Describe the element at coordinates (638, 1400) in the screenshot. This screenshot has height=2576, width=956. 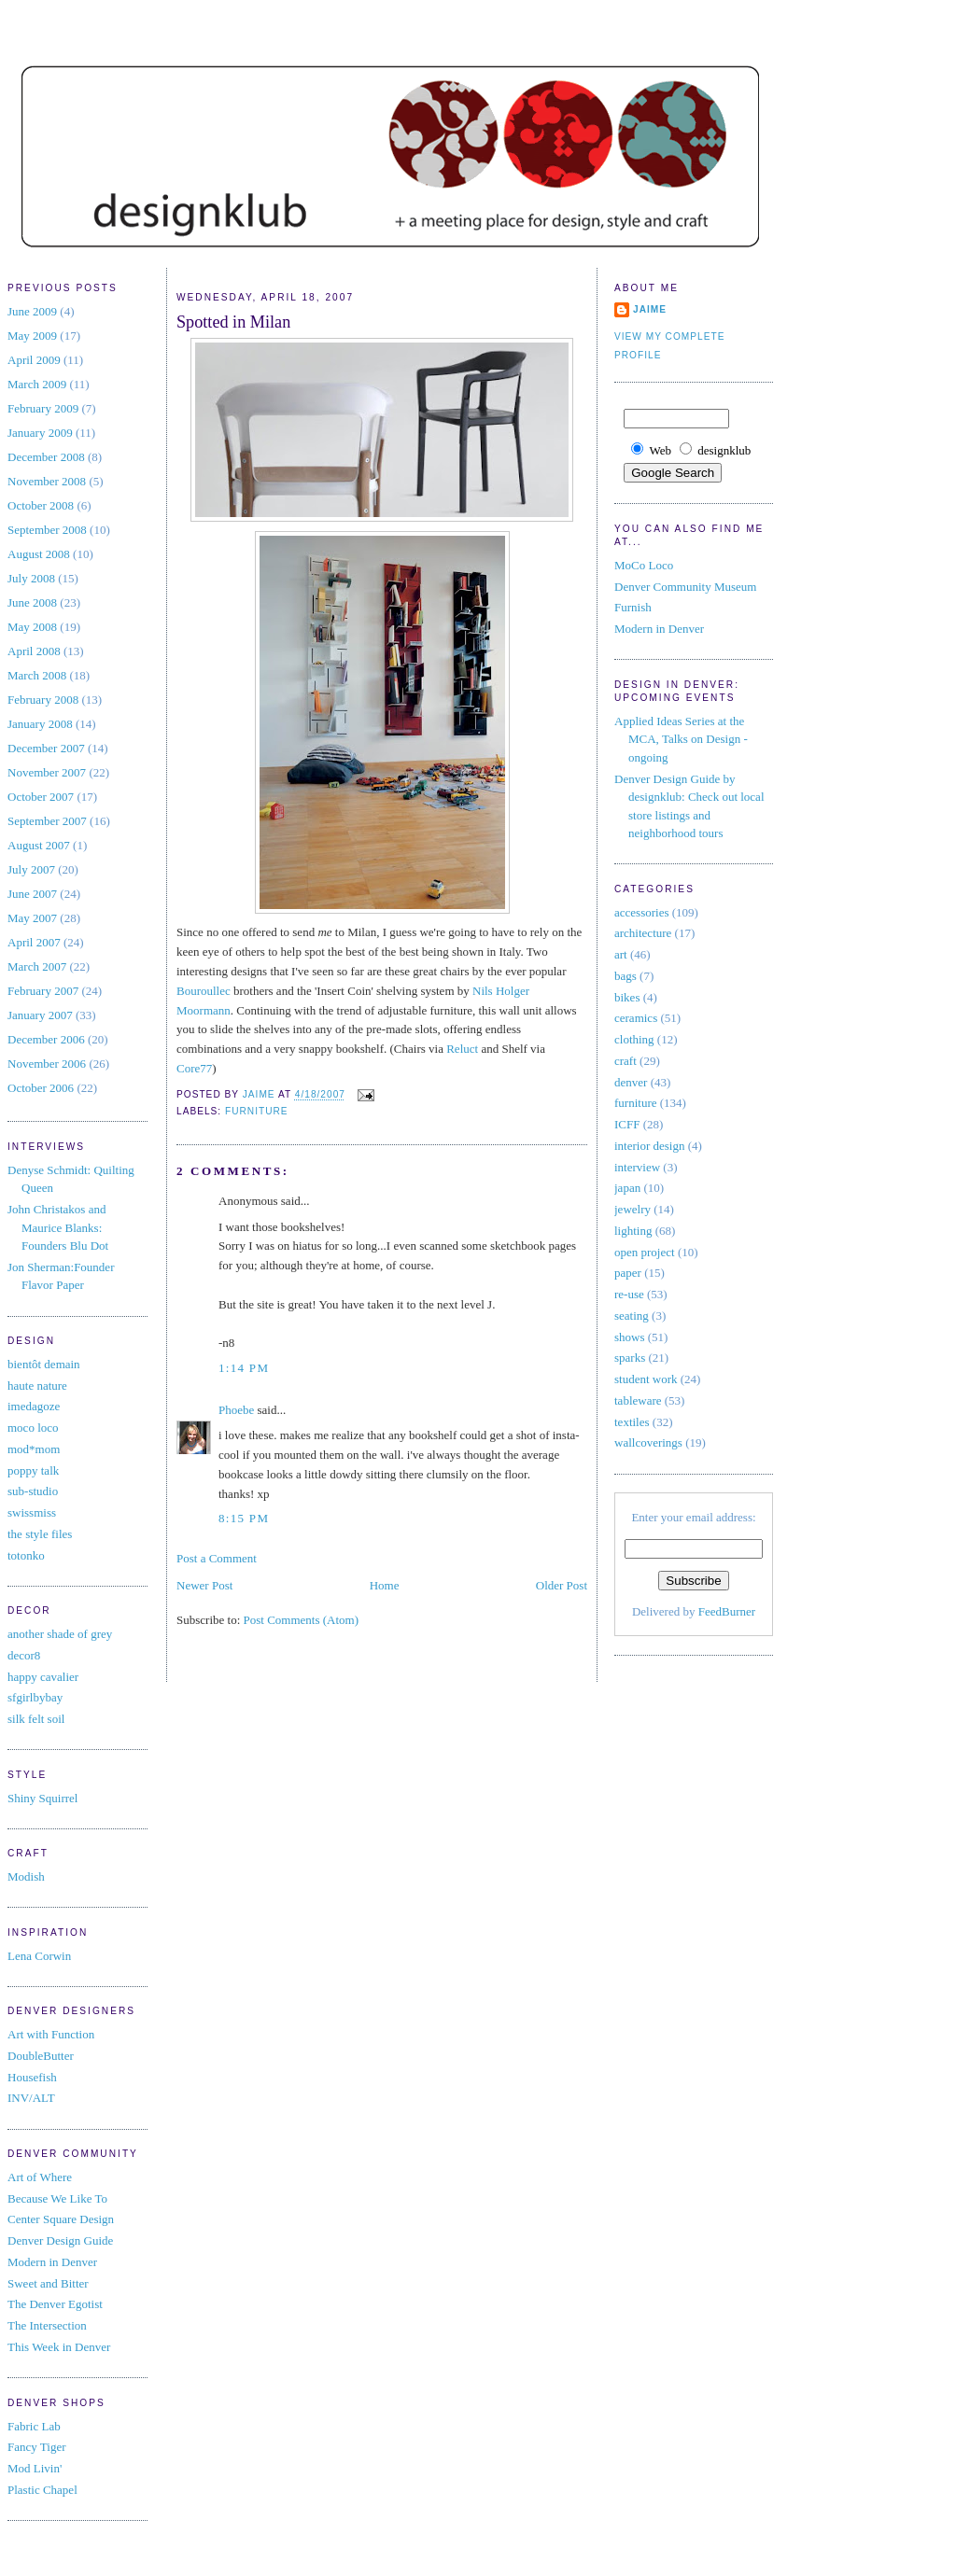
I see `tableware` at that location.